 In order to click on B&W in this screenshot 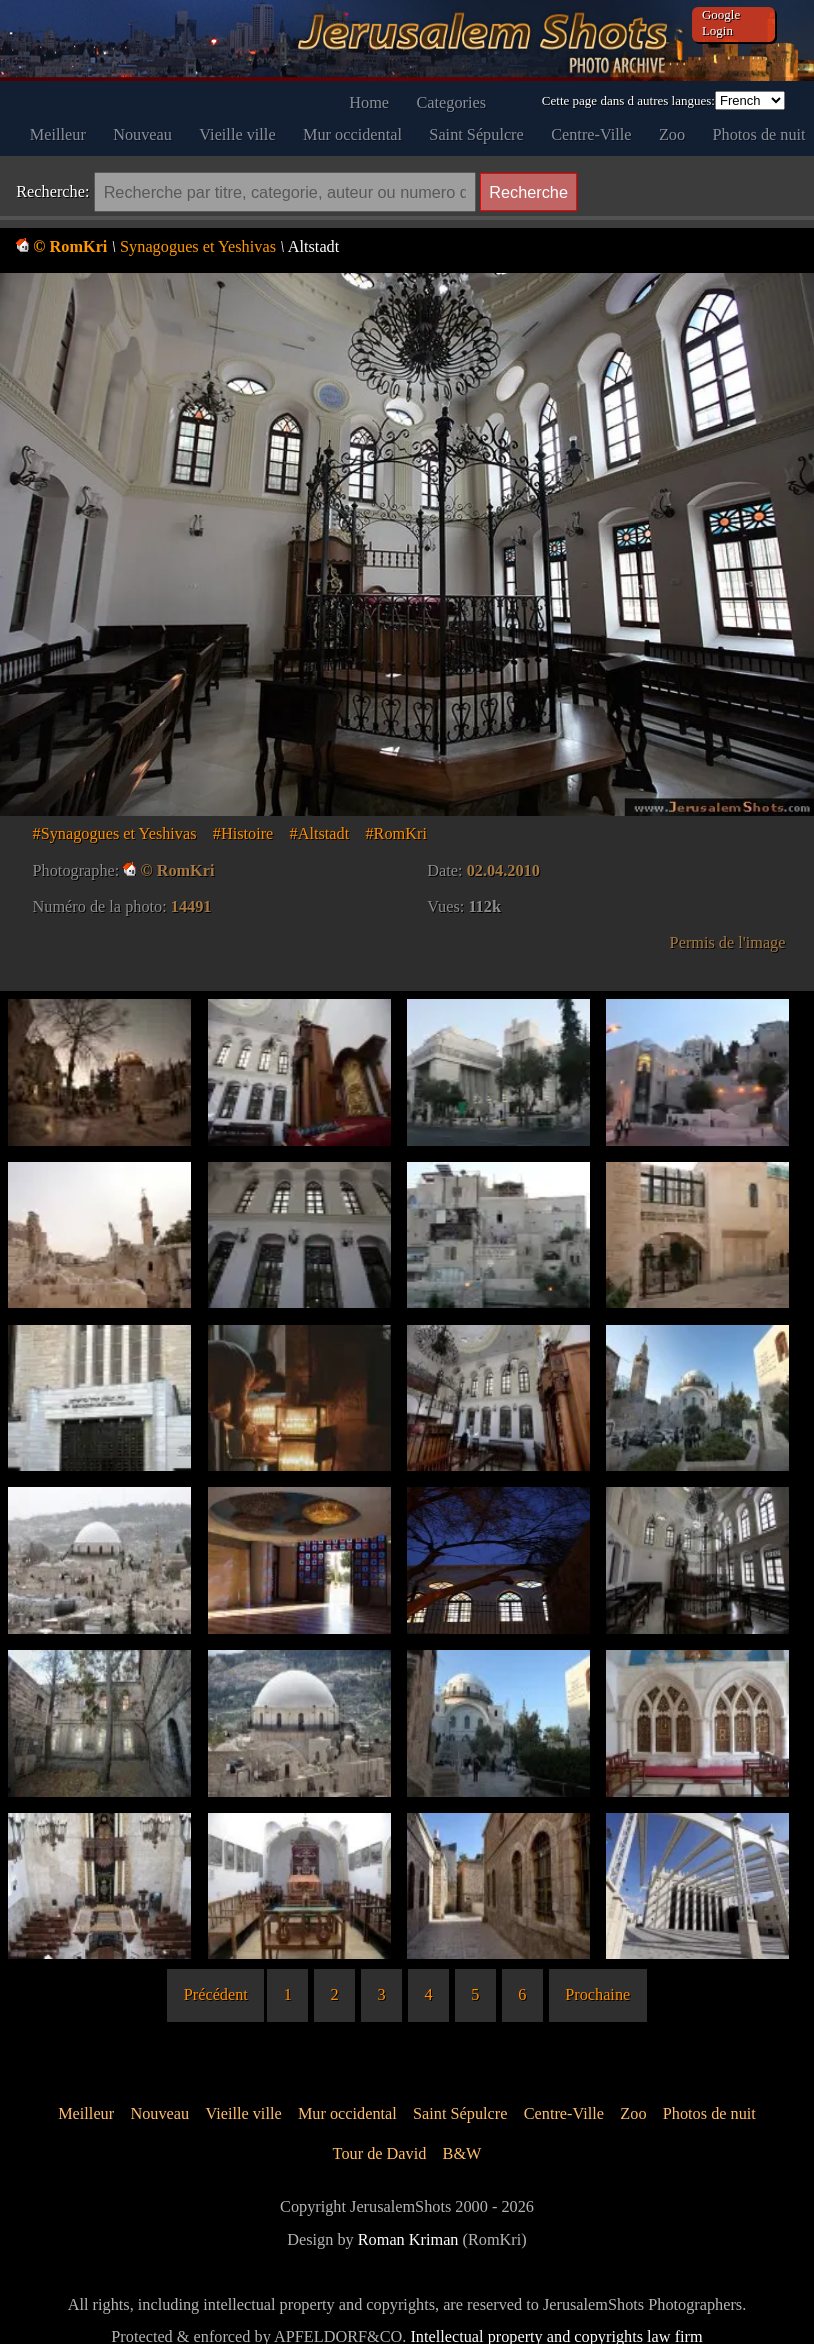, I will do `click(462, 2153)`.